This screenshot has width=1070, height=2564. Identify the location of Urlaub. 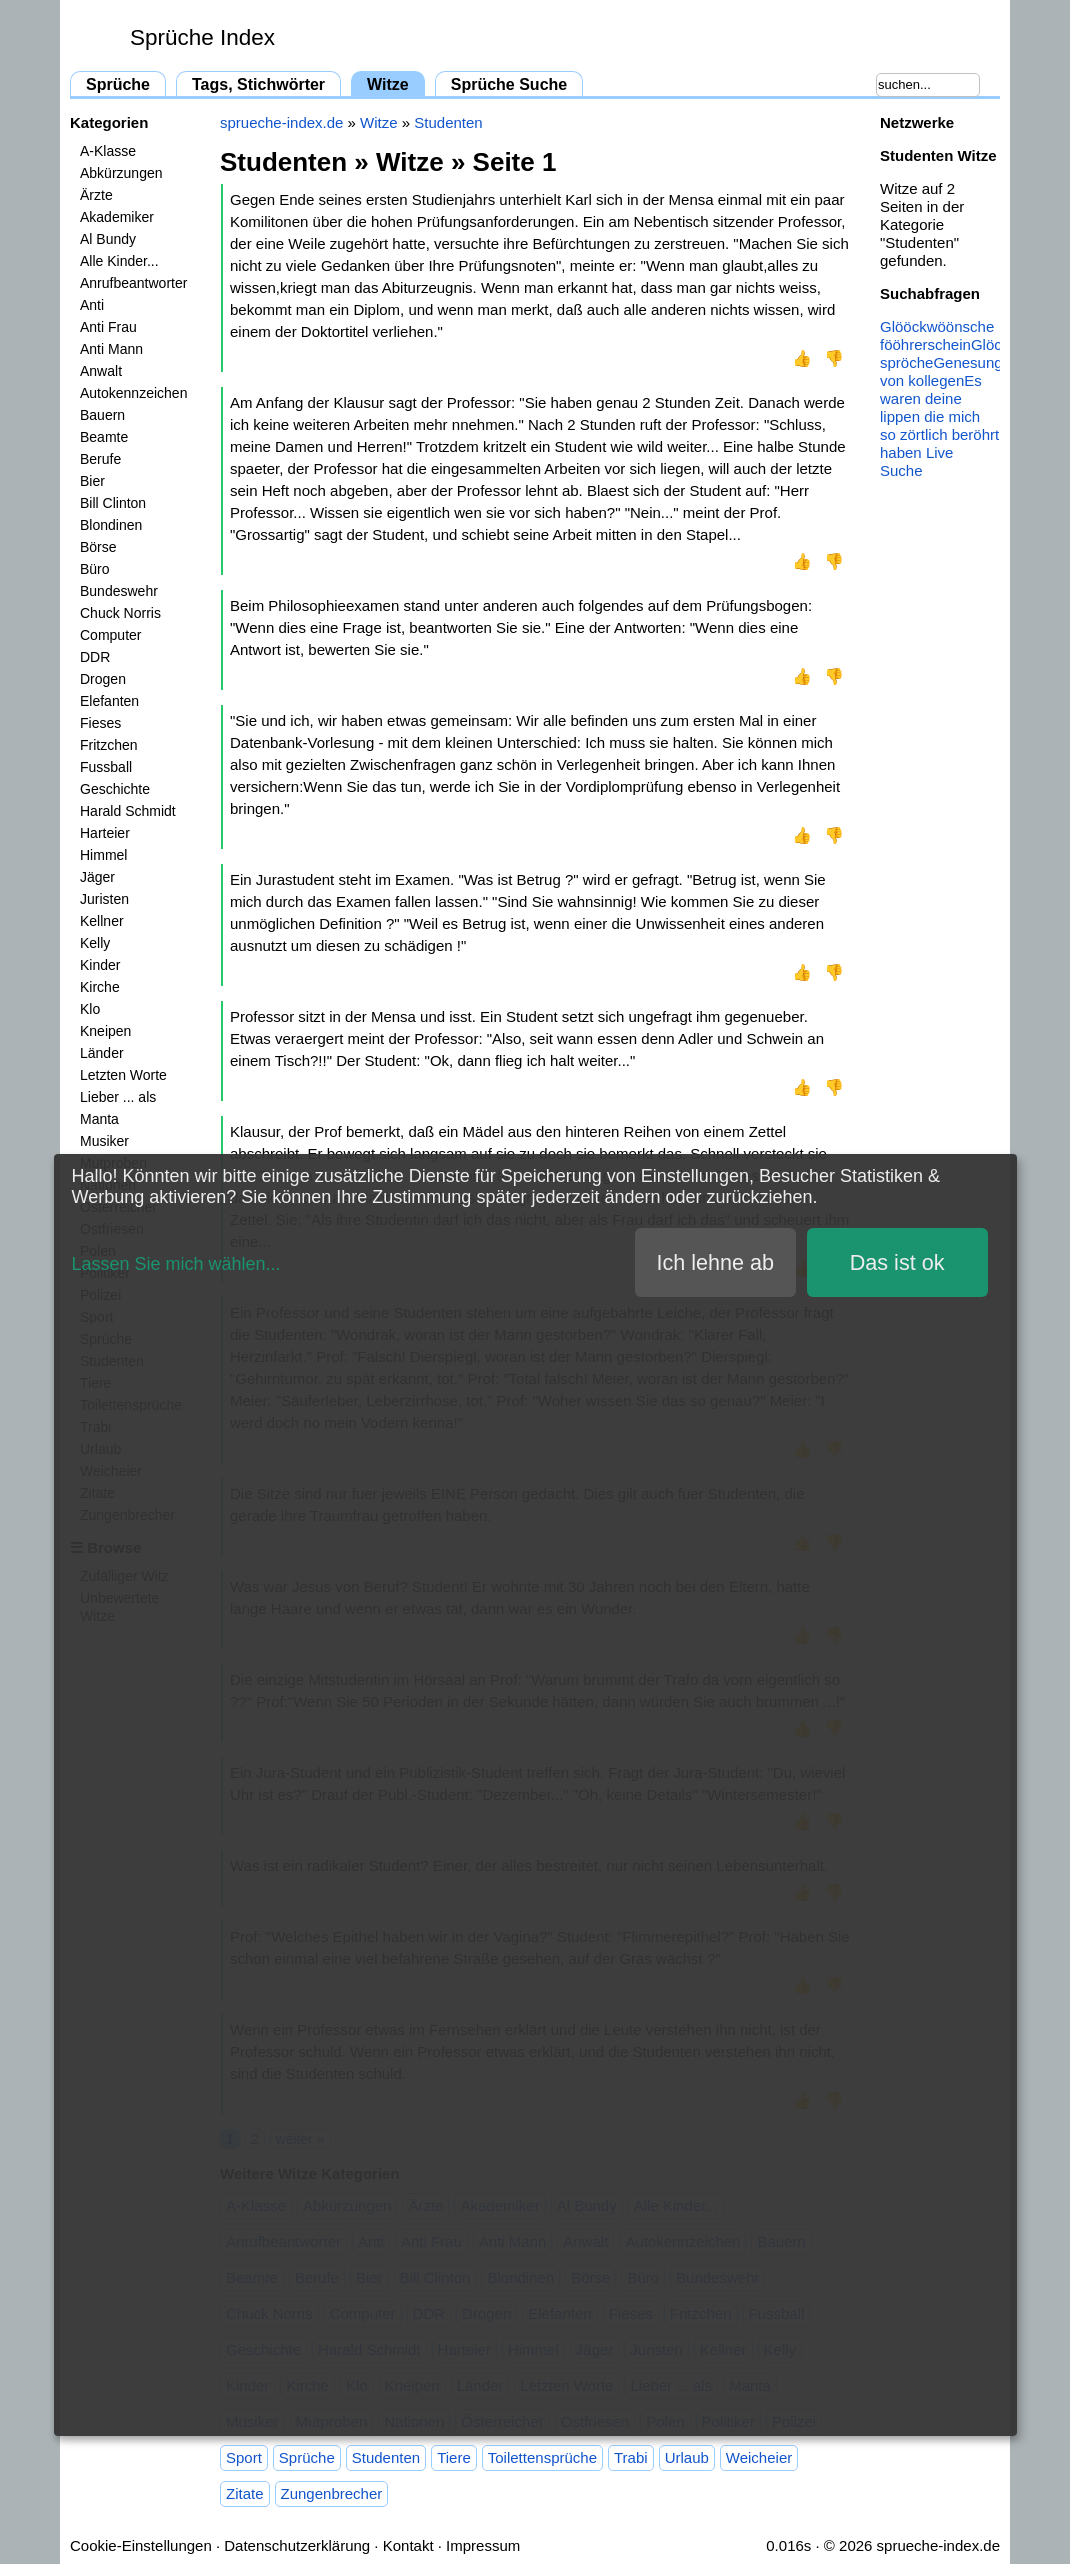
(687, 2457).